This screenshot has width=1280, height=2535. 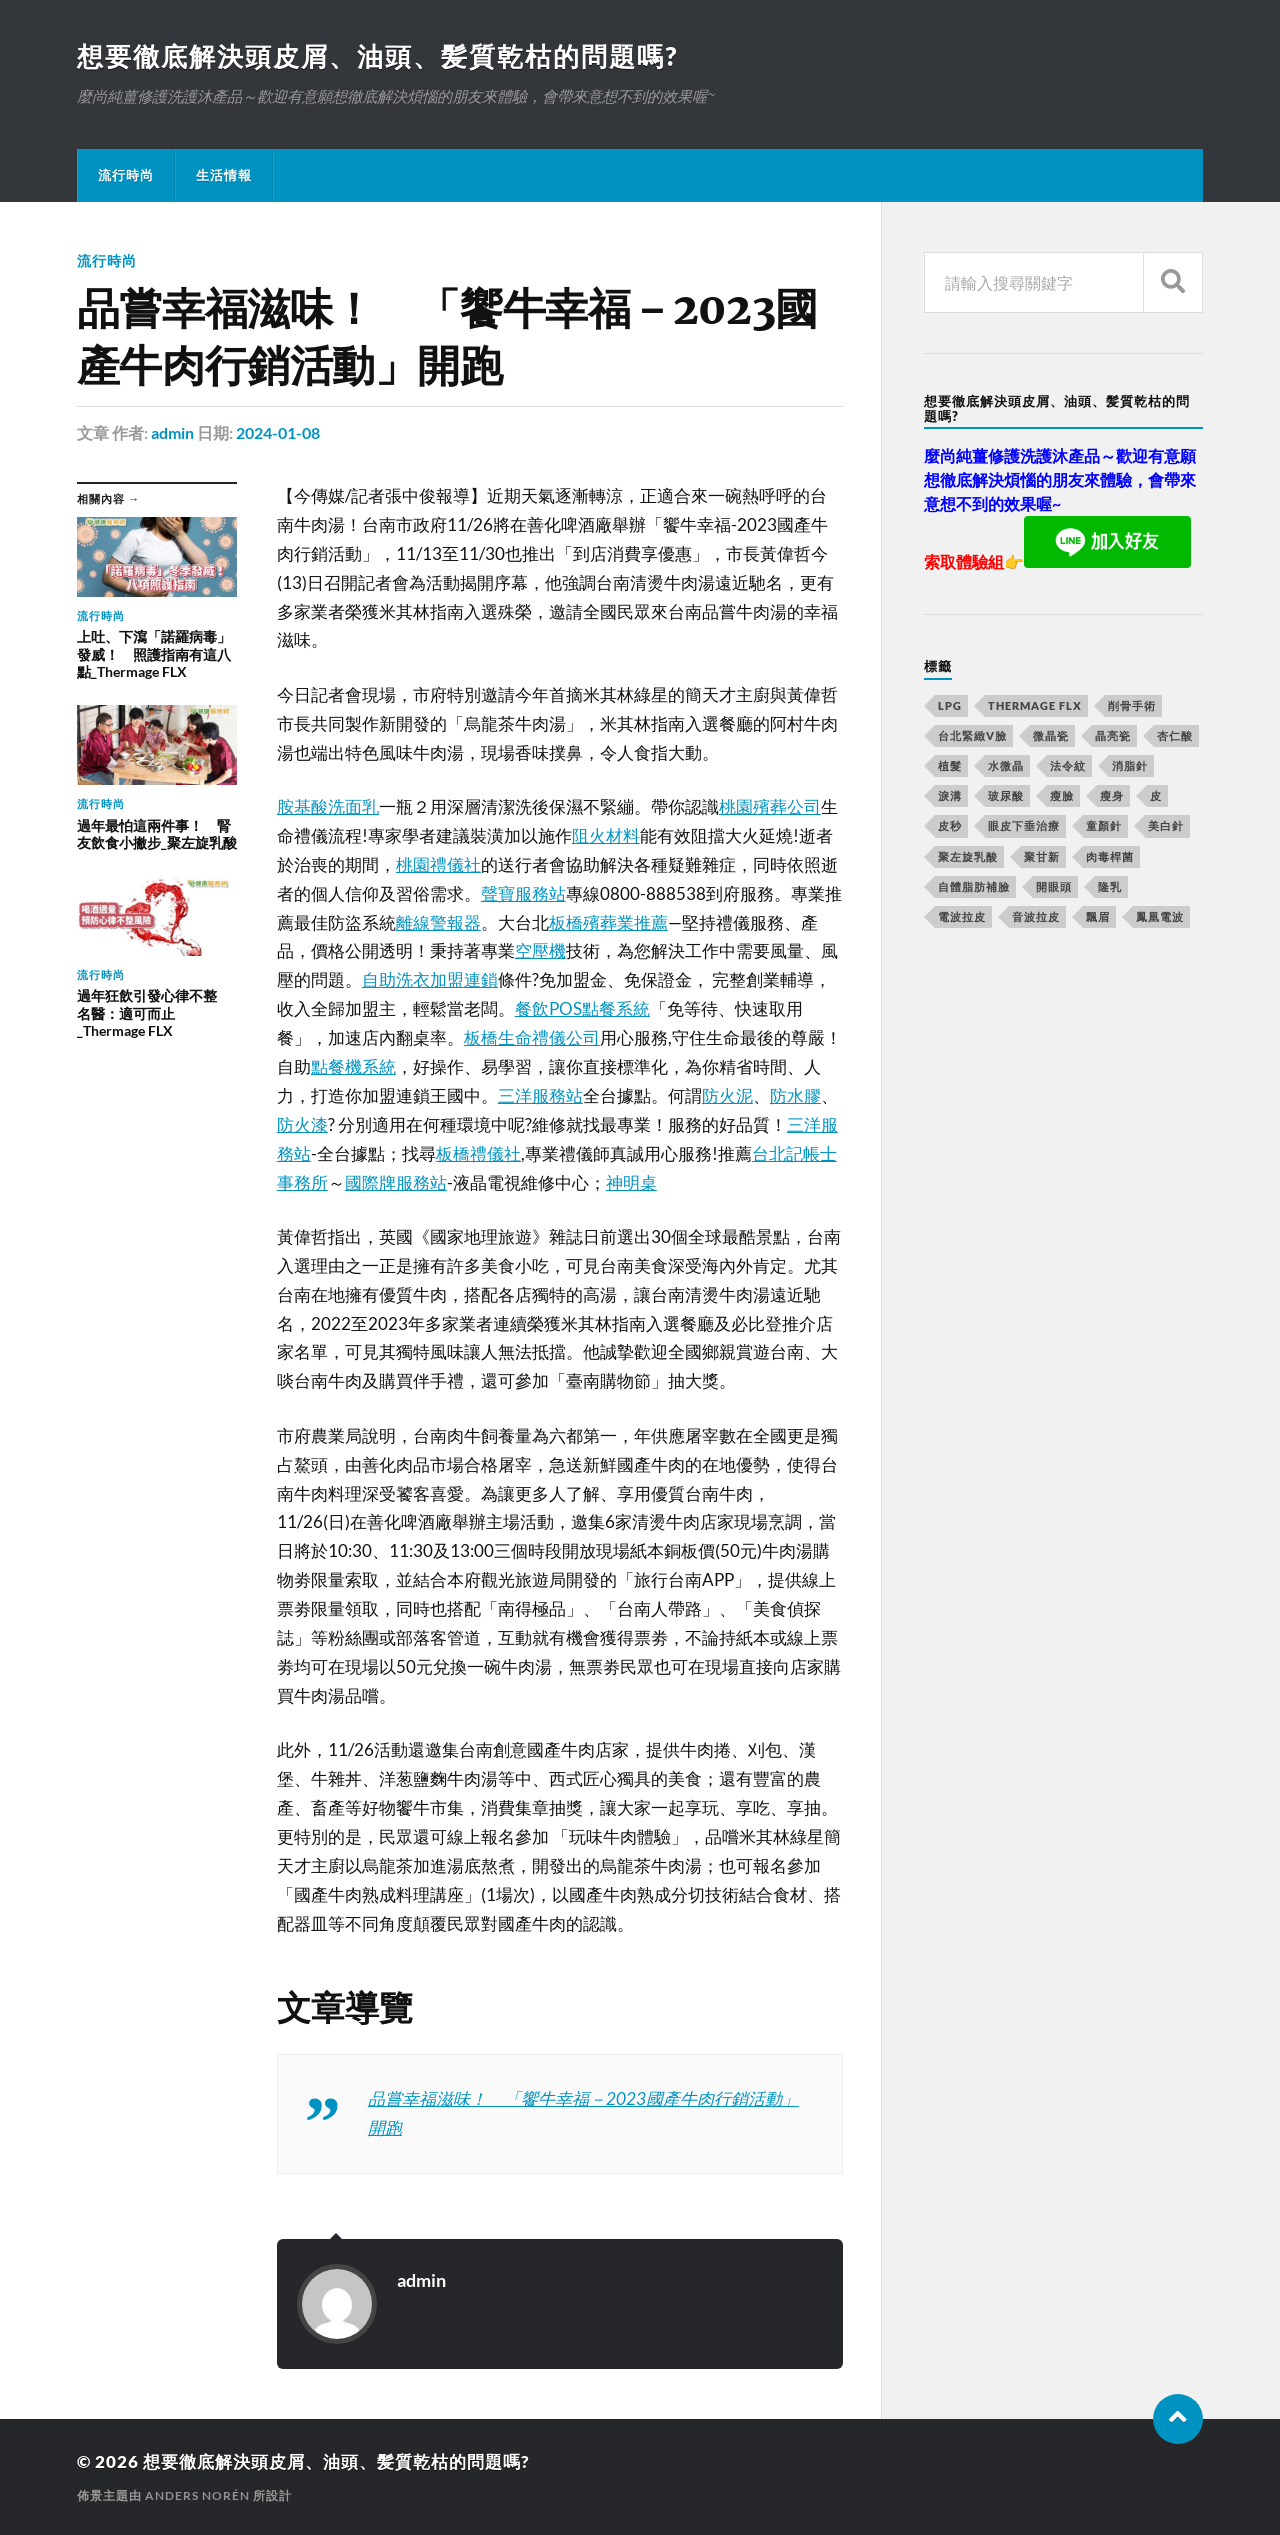 What do you see at coordinates (353, 1066) in the screenshot?
I see `點餐機系統` at bounding box center [353, 1066].